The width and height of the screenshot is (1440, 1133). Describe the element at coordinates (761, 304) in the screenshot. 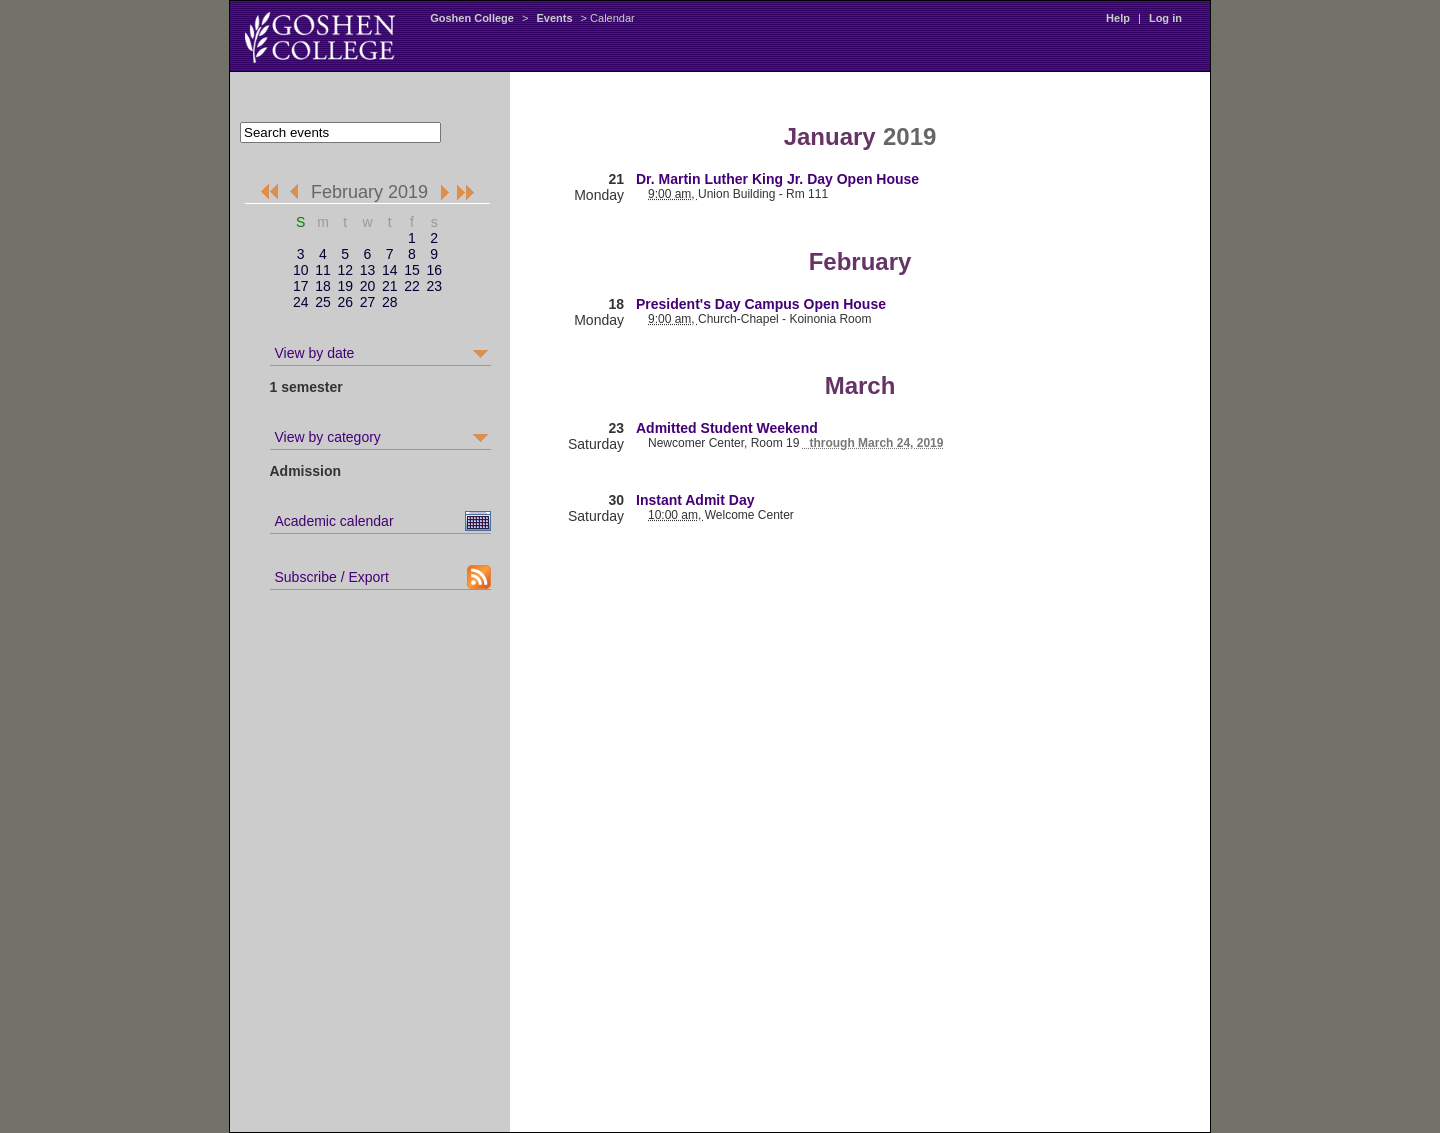

I see `President's Day Campus Open House` at that location.